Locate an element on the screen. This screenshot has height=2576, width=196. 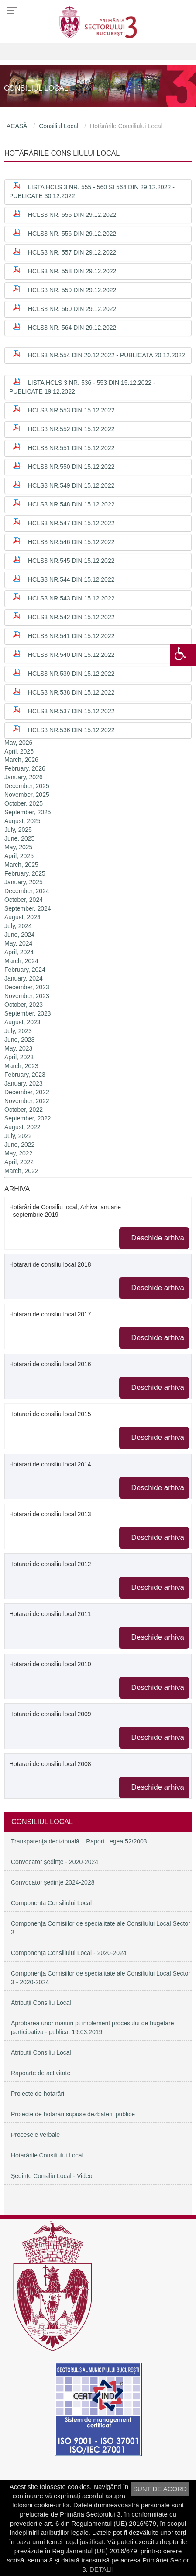
June, 2023 is located at coordinates (19, 1039).